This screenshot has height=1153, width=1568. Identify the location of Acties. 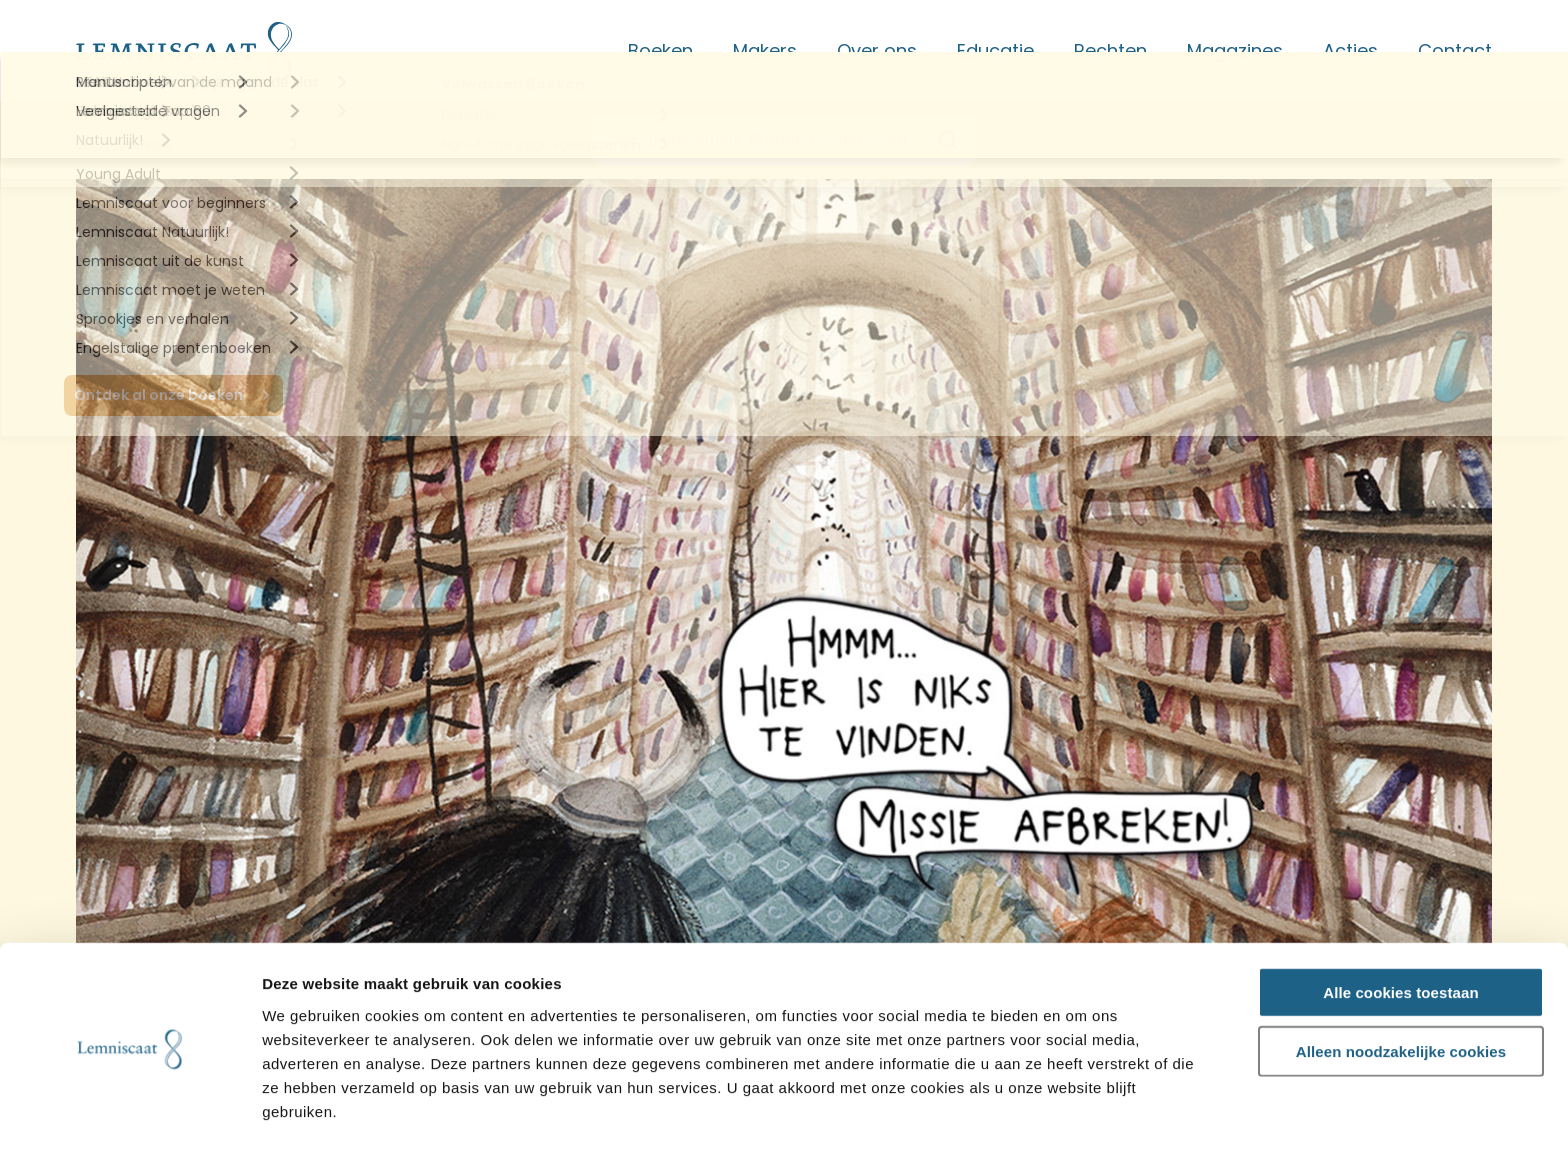
(1350, 50).